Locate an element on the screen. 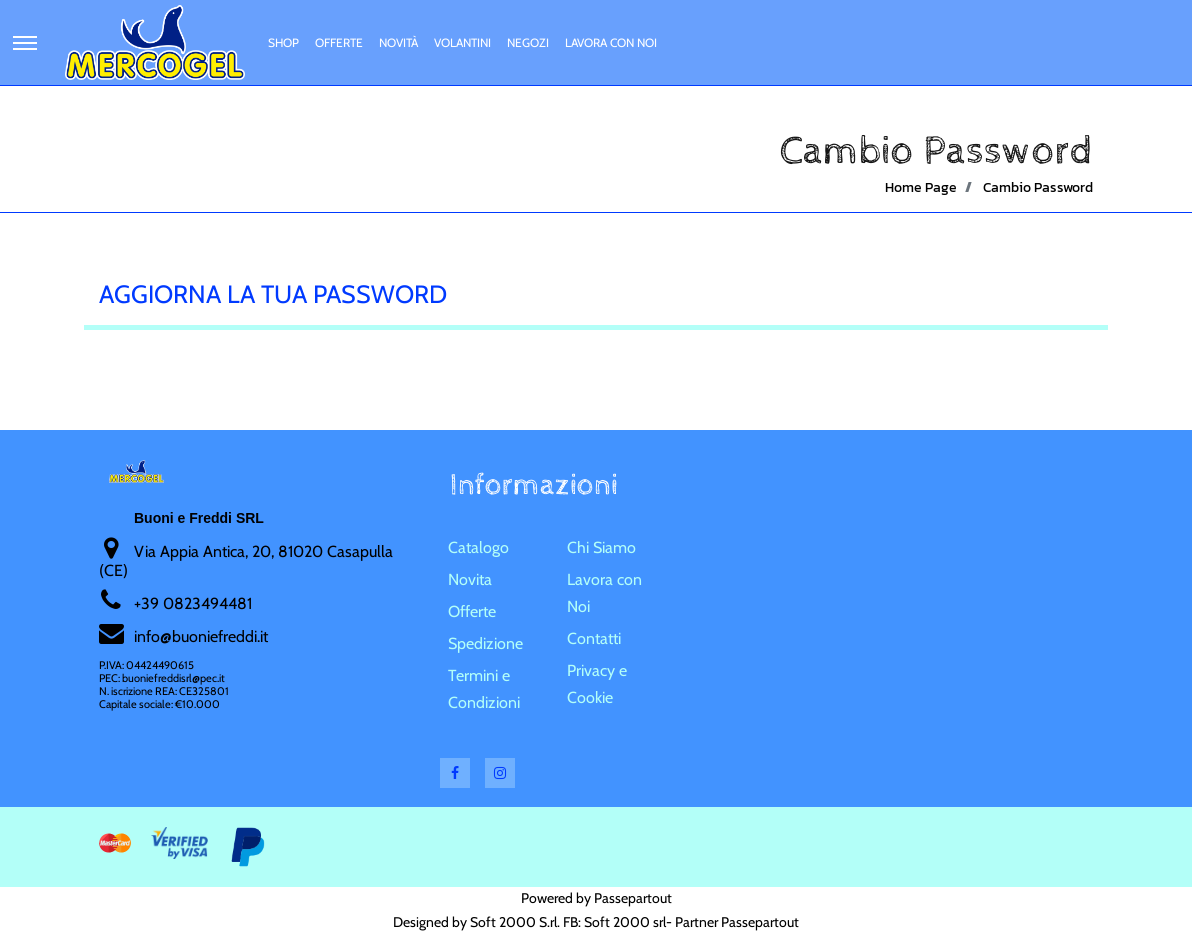  Shop [menuitem] is located at coordinates (283, 42).